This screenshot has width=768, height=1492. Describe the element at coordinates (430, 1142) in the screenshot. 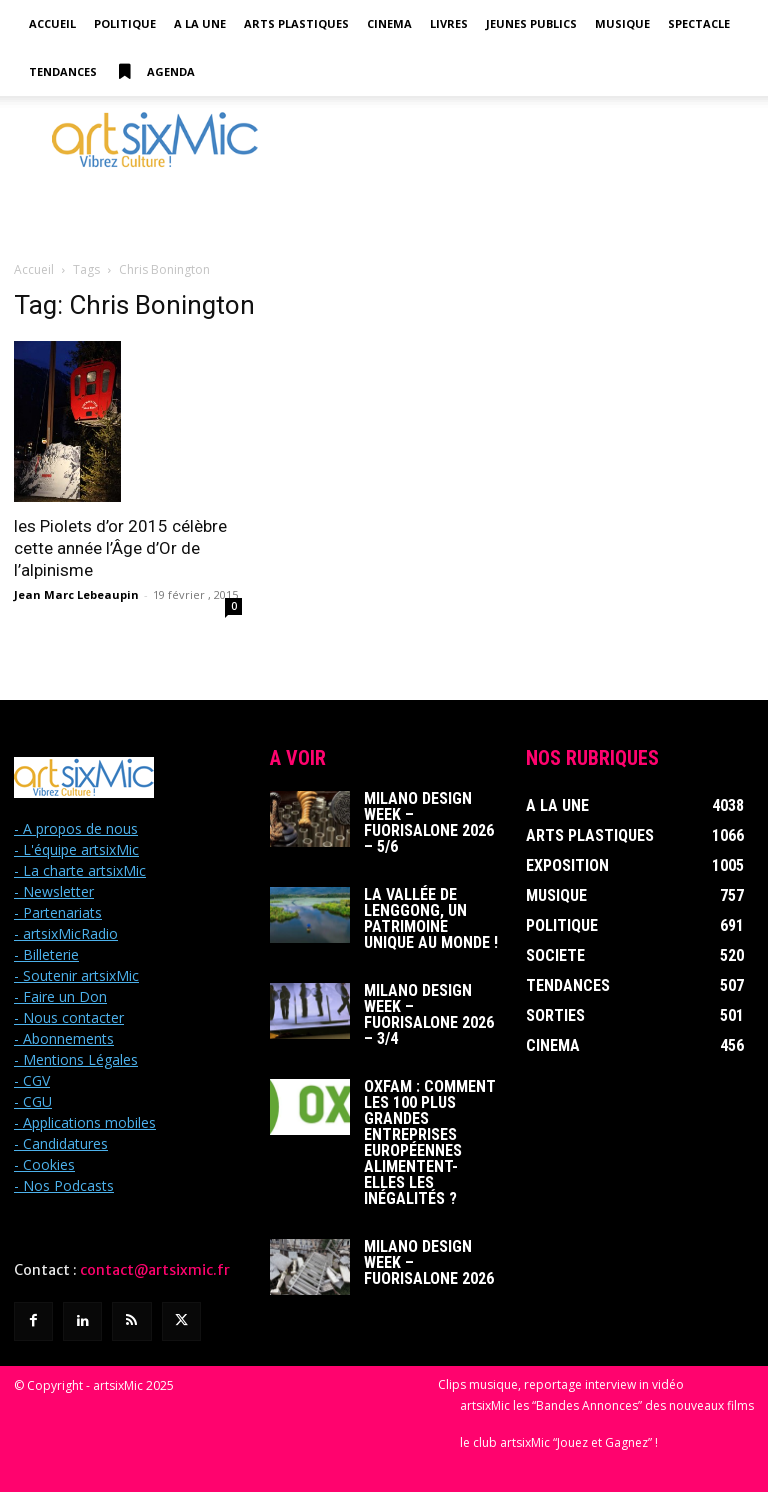

I see `Oxfam : Comment les 100 plus grandes entreprises européennes alimentent-elles les inégalités ?` at that location.